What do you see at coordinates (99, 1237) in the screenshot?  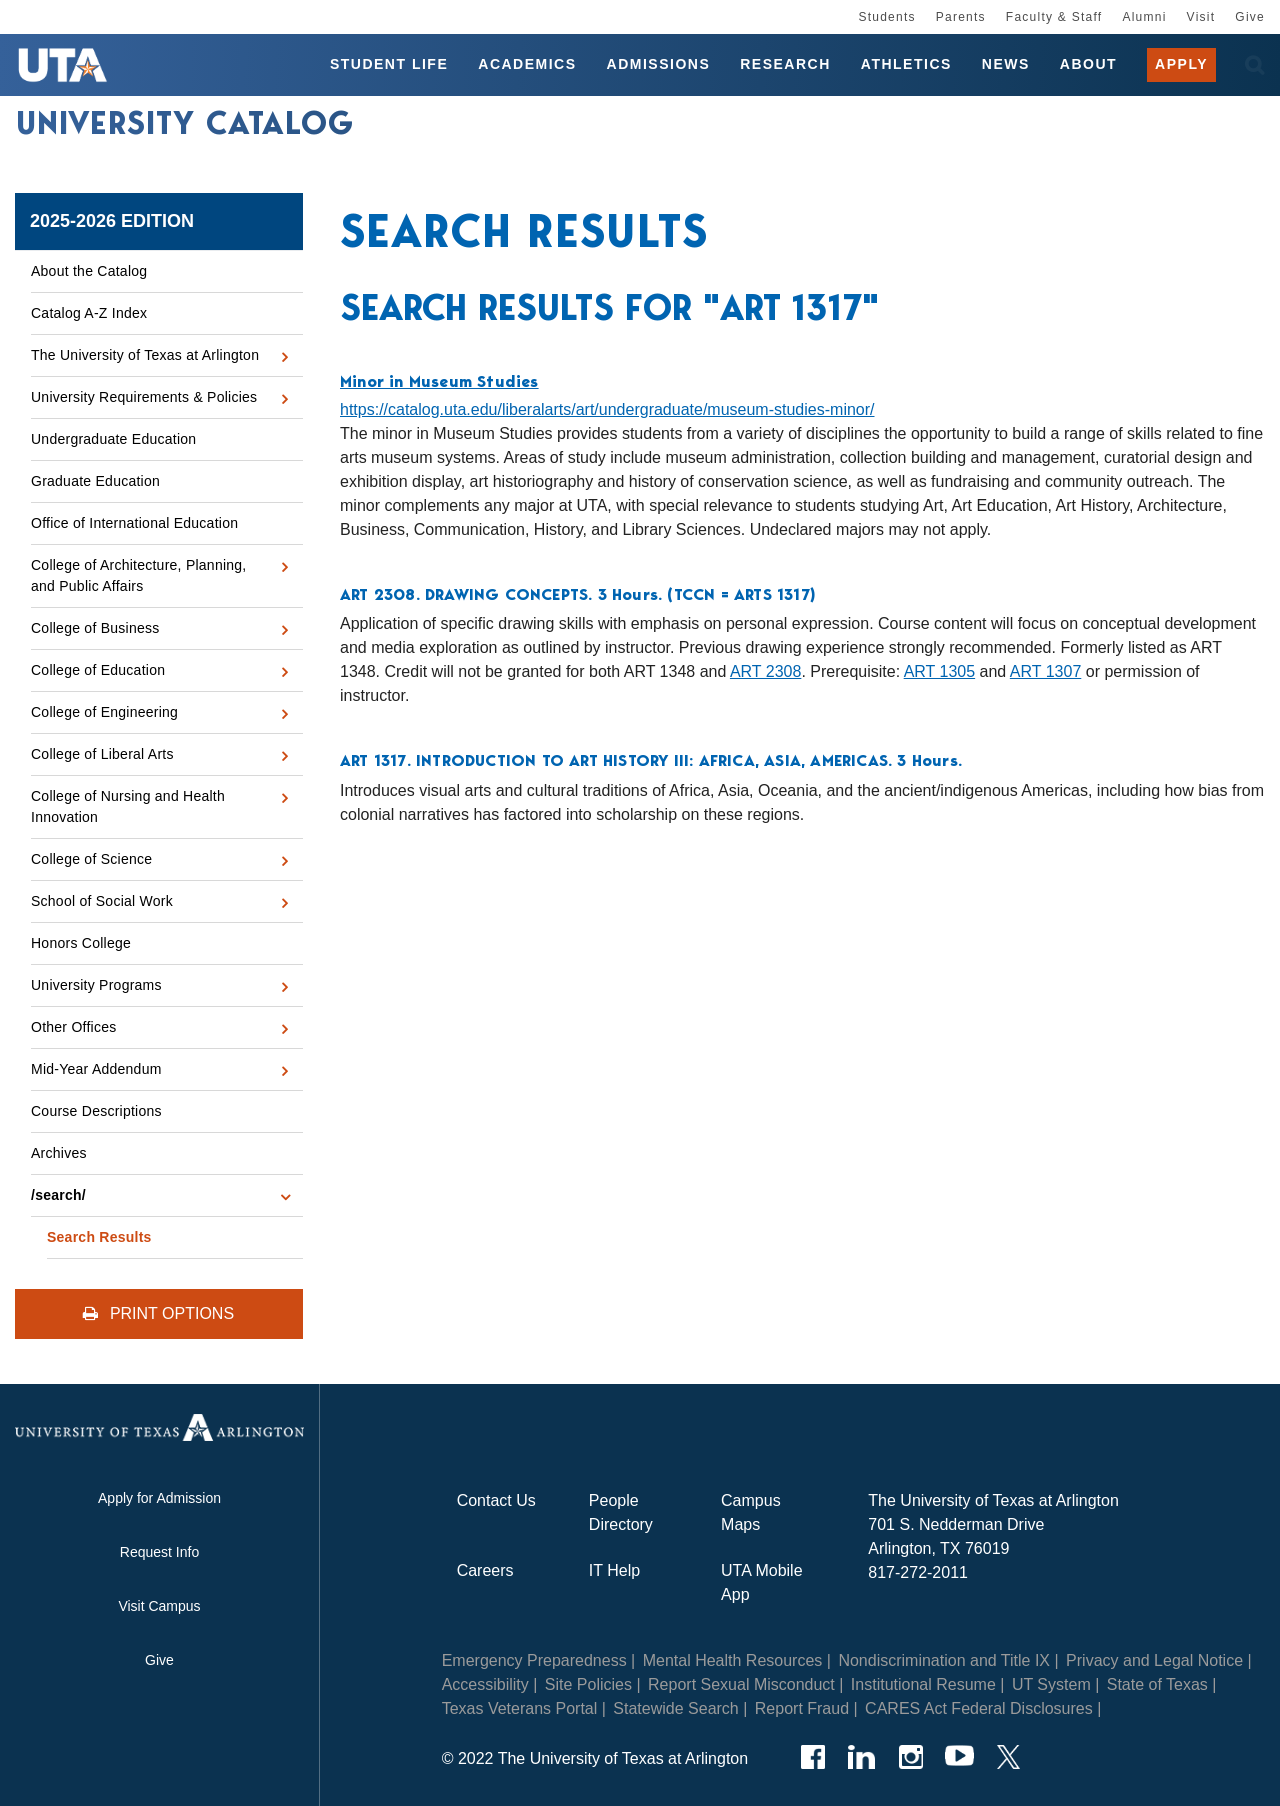 I see `Search Results` at bounding box center [99, 1237].